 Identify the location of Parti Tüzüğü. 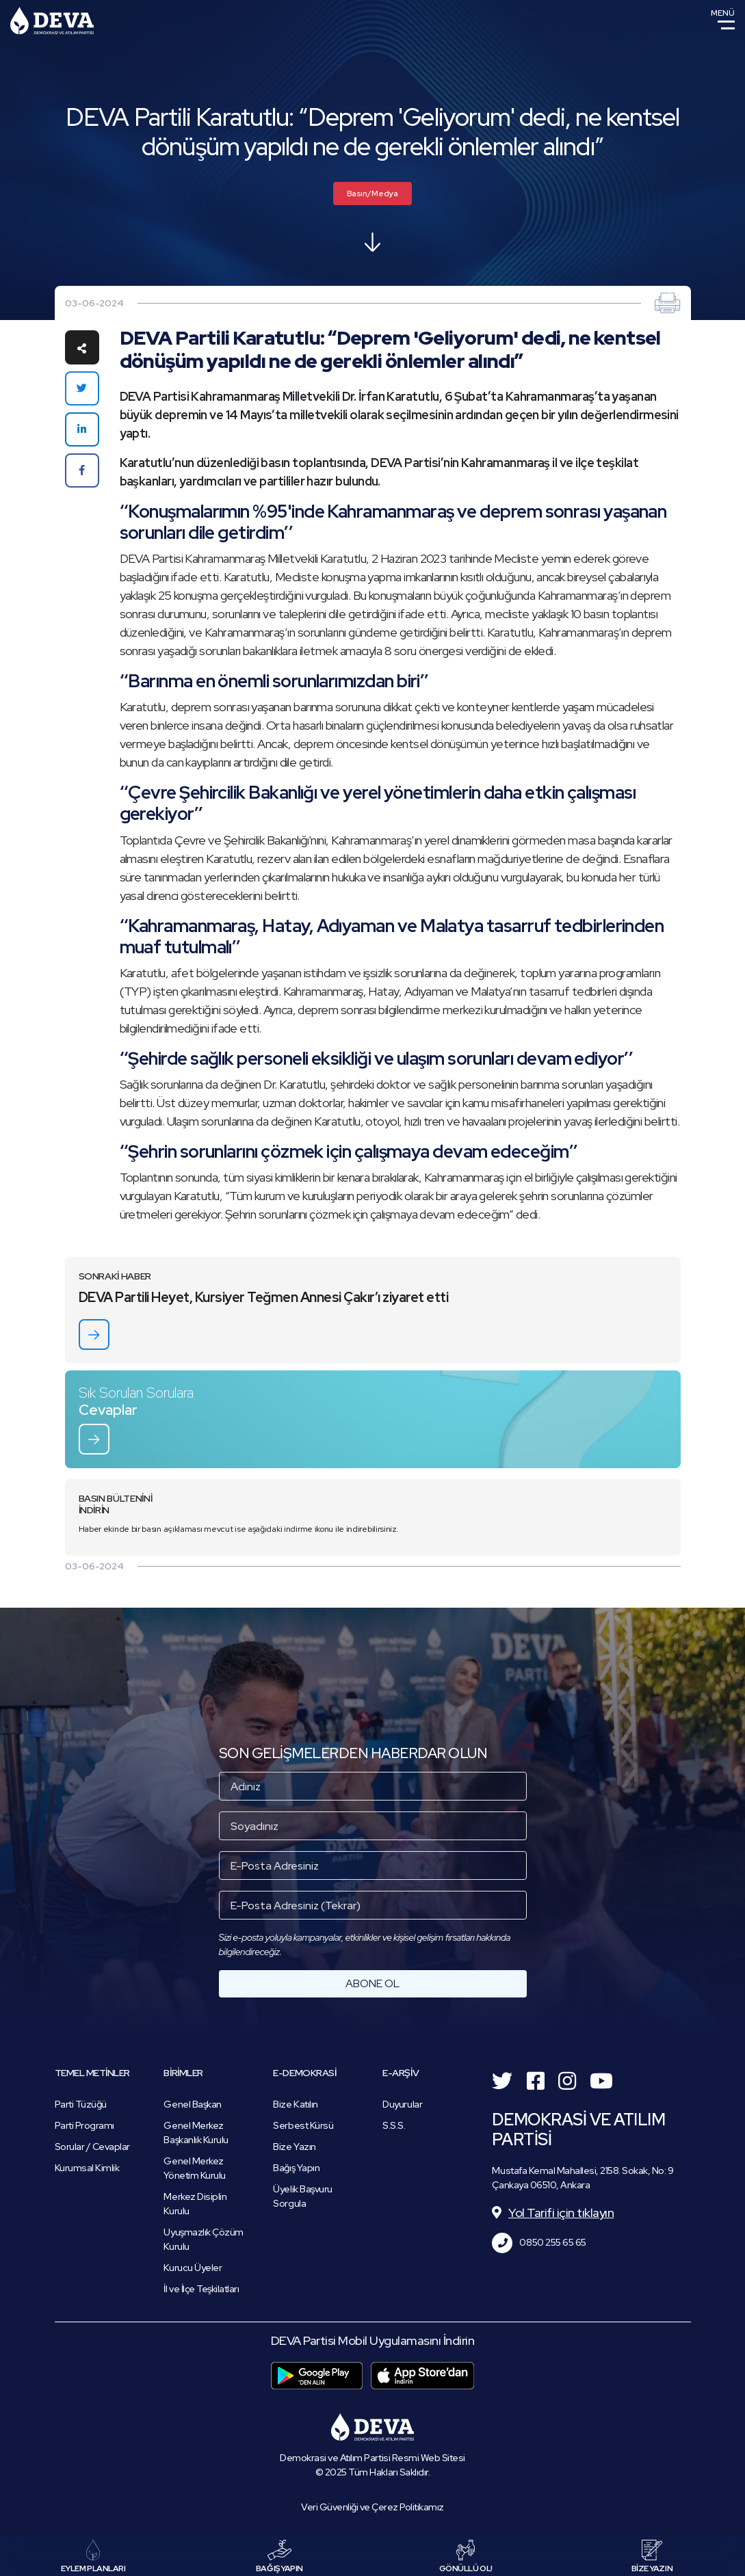
(81, 2104).